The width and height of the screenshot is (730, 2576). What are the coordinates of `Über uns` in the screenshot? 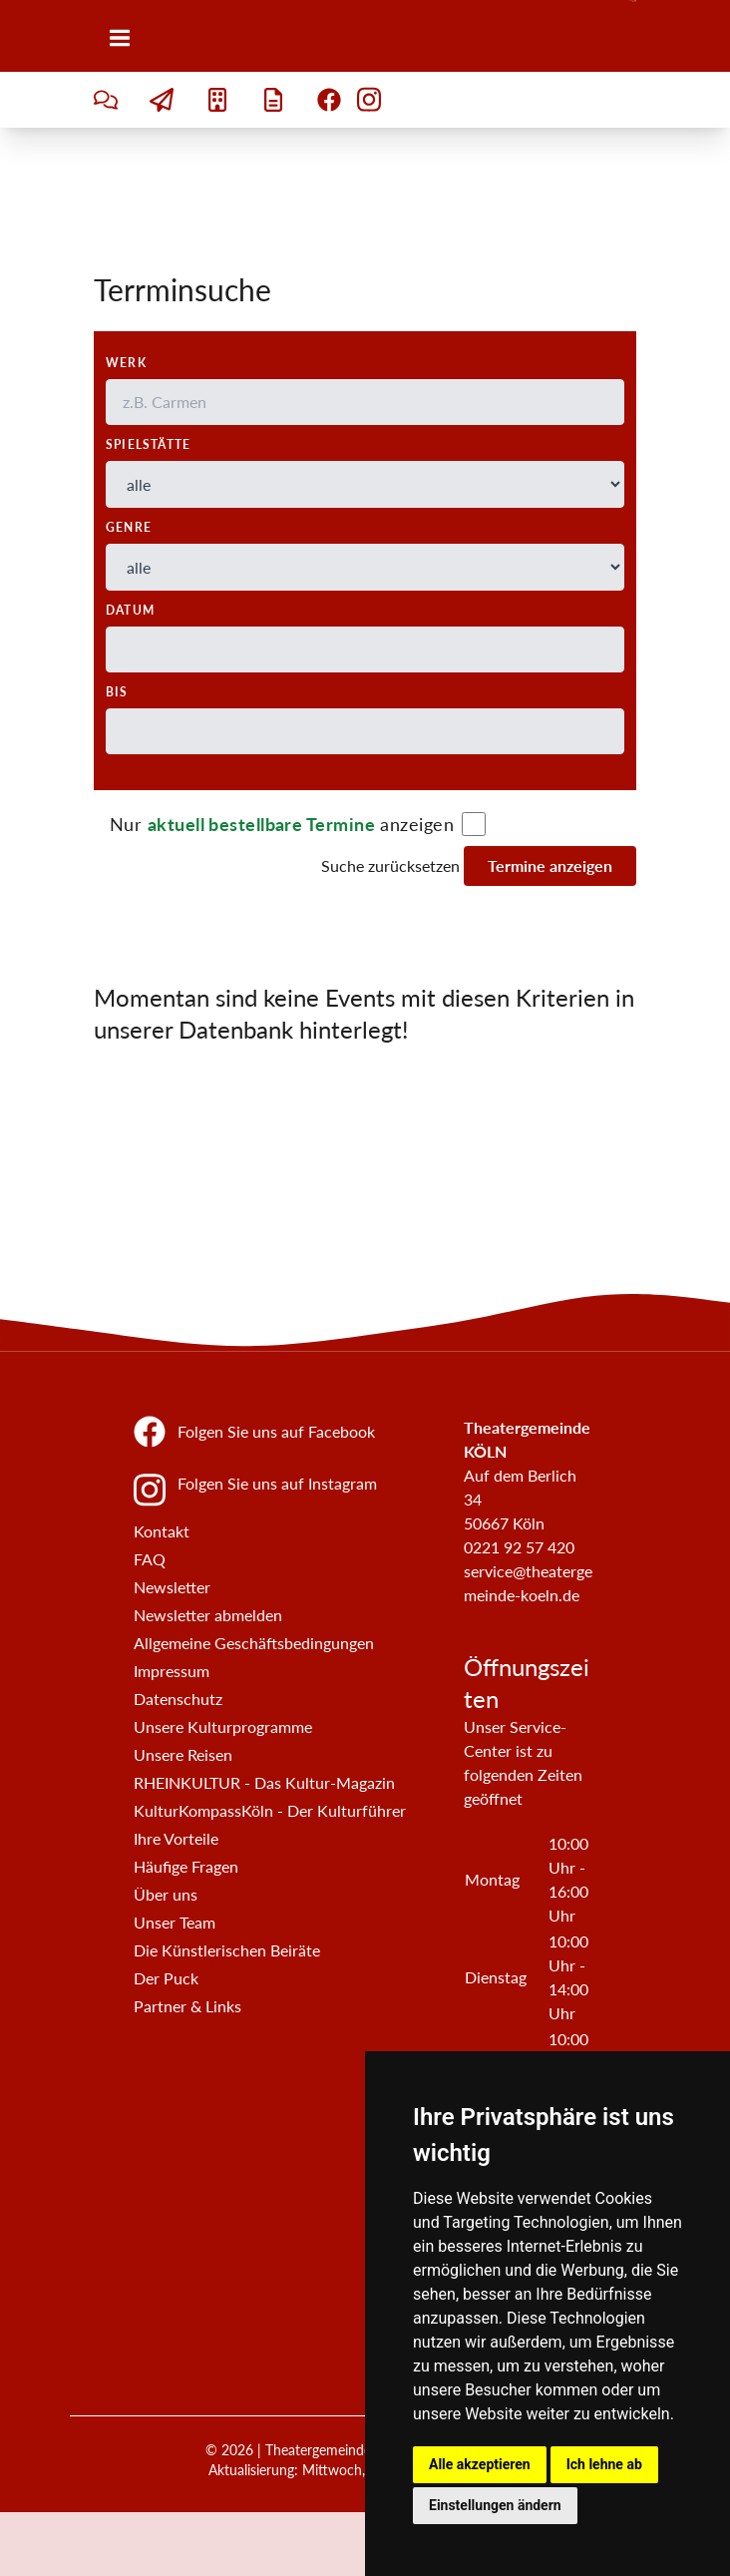 It's located at (165, 1894).